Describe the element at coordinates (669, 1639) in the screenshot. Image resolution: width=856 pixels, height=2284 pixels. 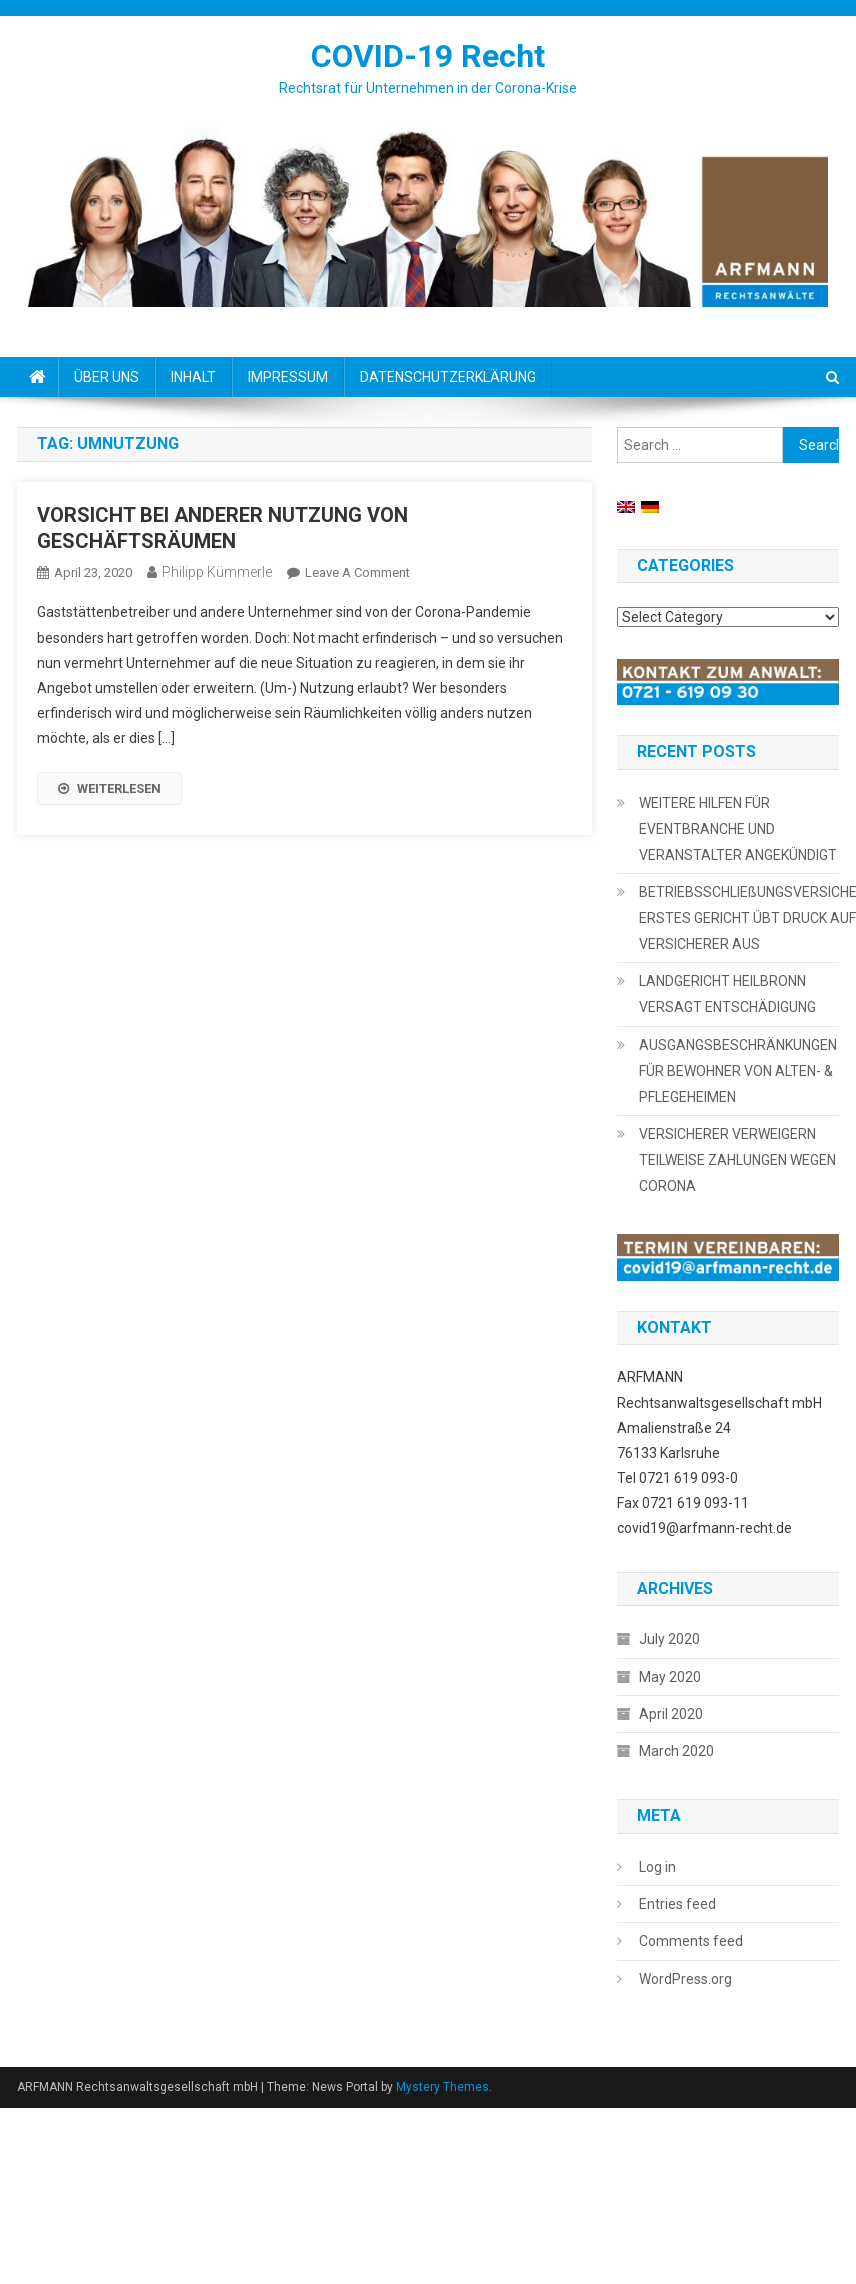
I see `July 2020` at that location.